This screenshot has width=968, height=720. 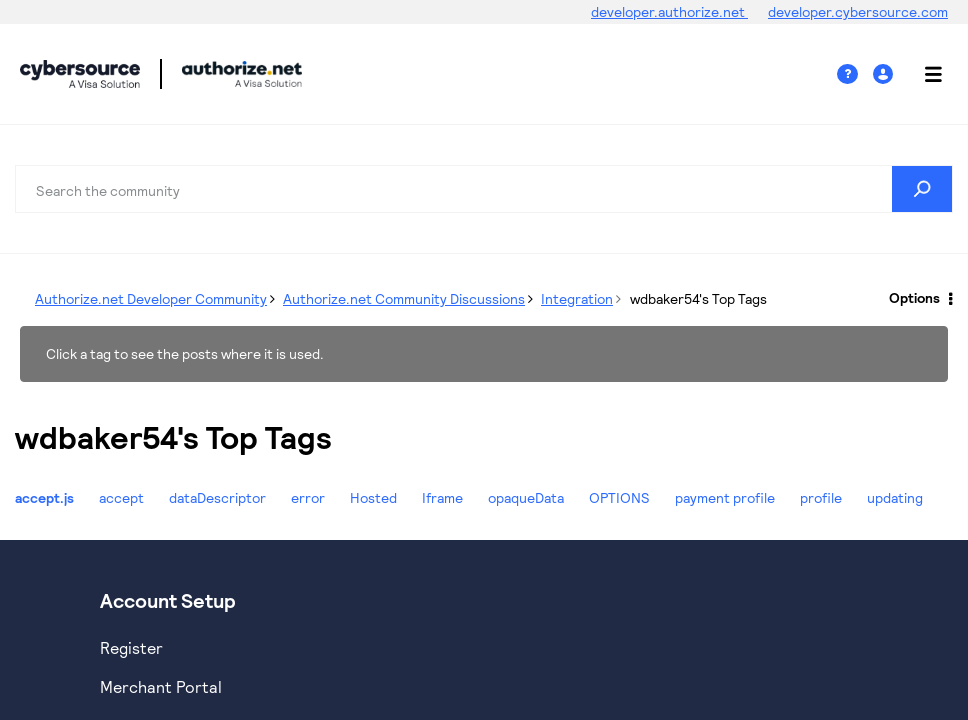 I want to click on Iframe, so click(x=442, y=497).